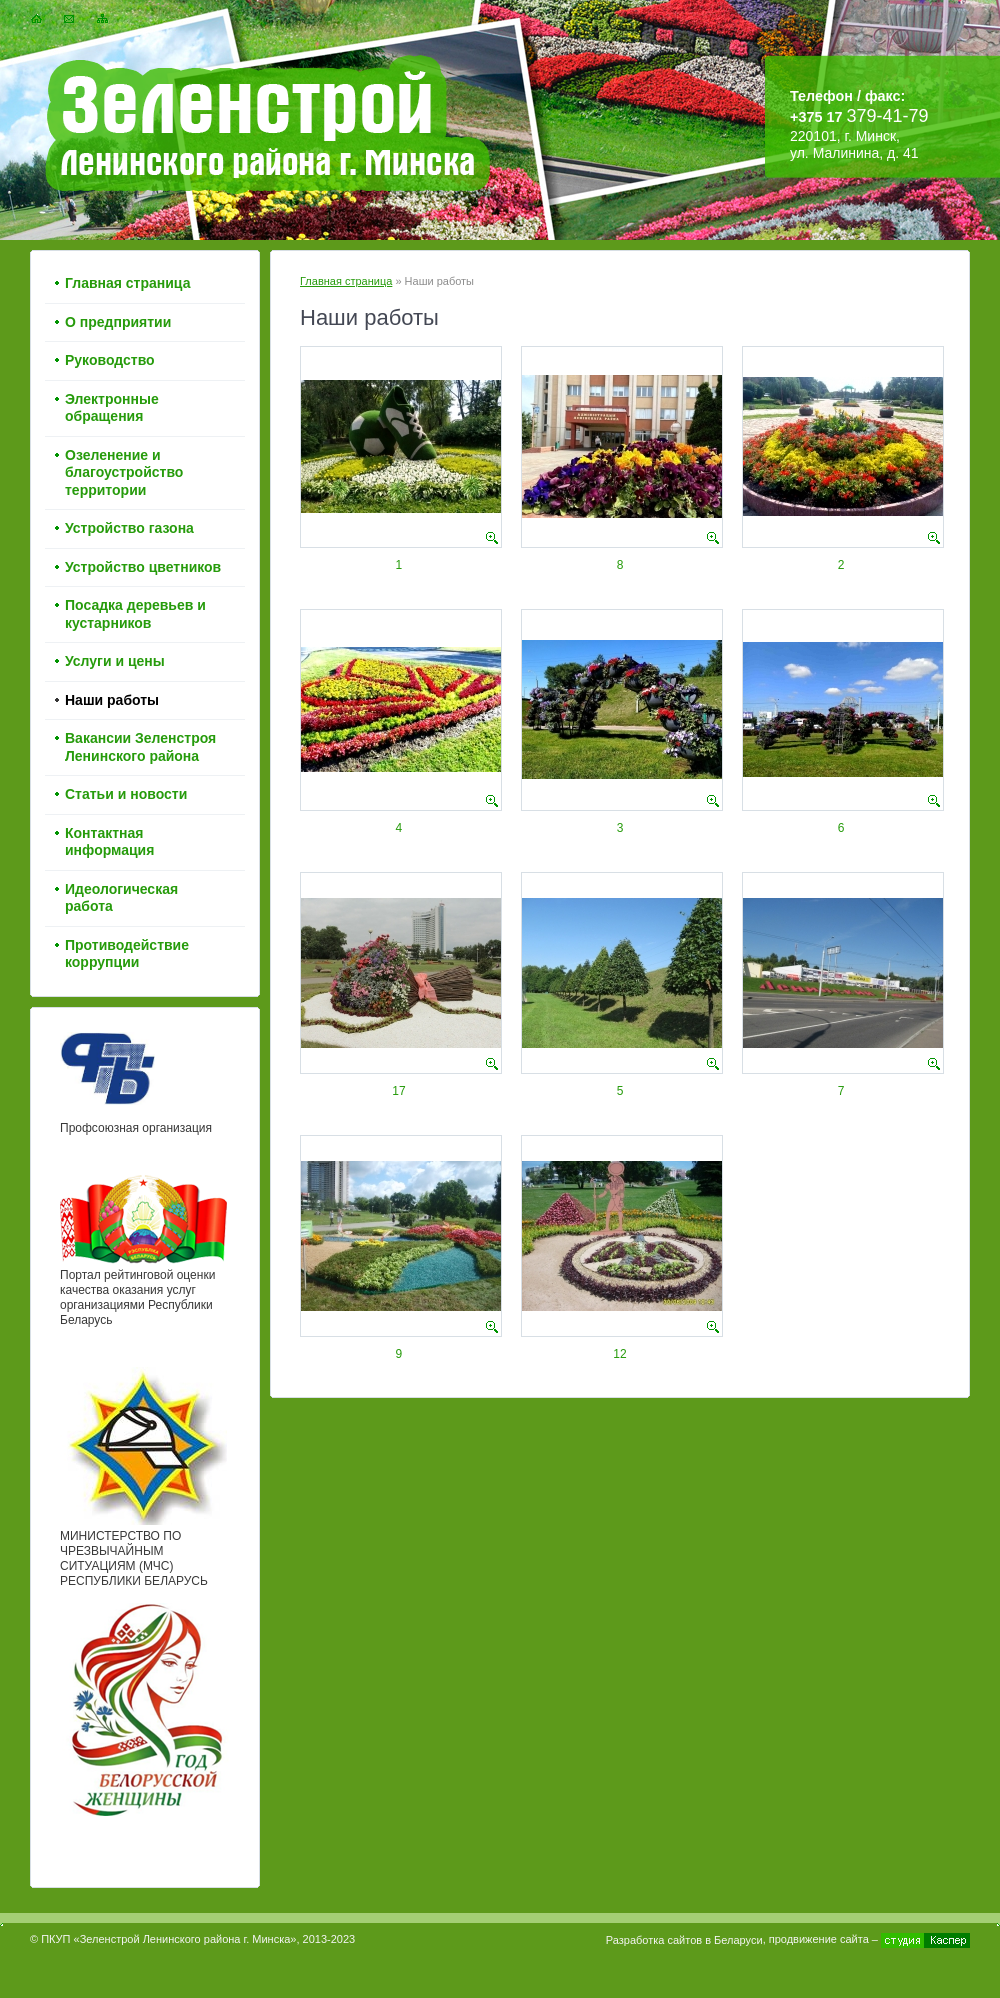  What do you see at coordinates (109, 842) in the screenshot?
I see `Контактная информация` at bounding box center [109, 842].